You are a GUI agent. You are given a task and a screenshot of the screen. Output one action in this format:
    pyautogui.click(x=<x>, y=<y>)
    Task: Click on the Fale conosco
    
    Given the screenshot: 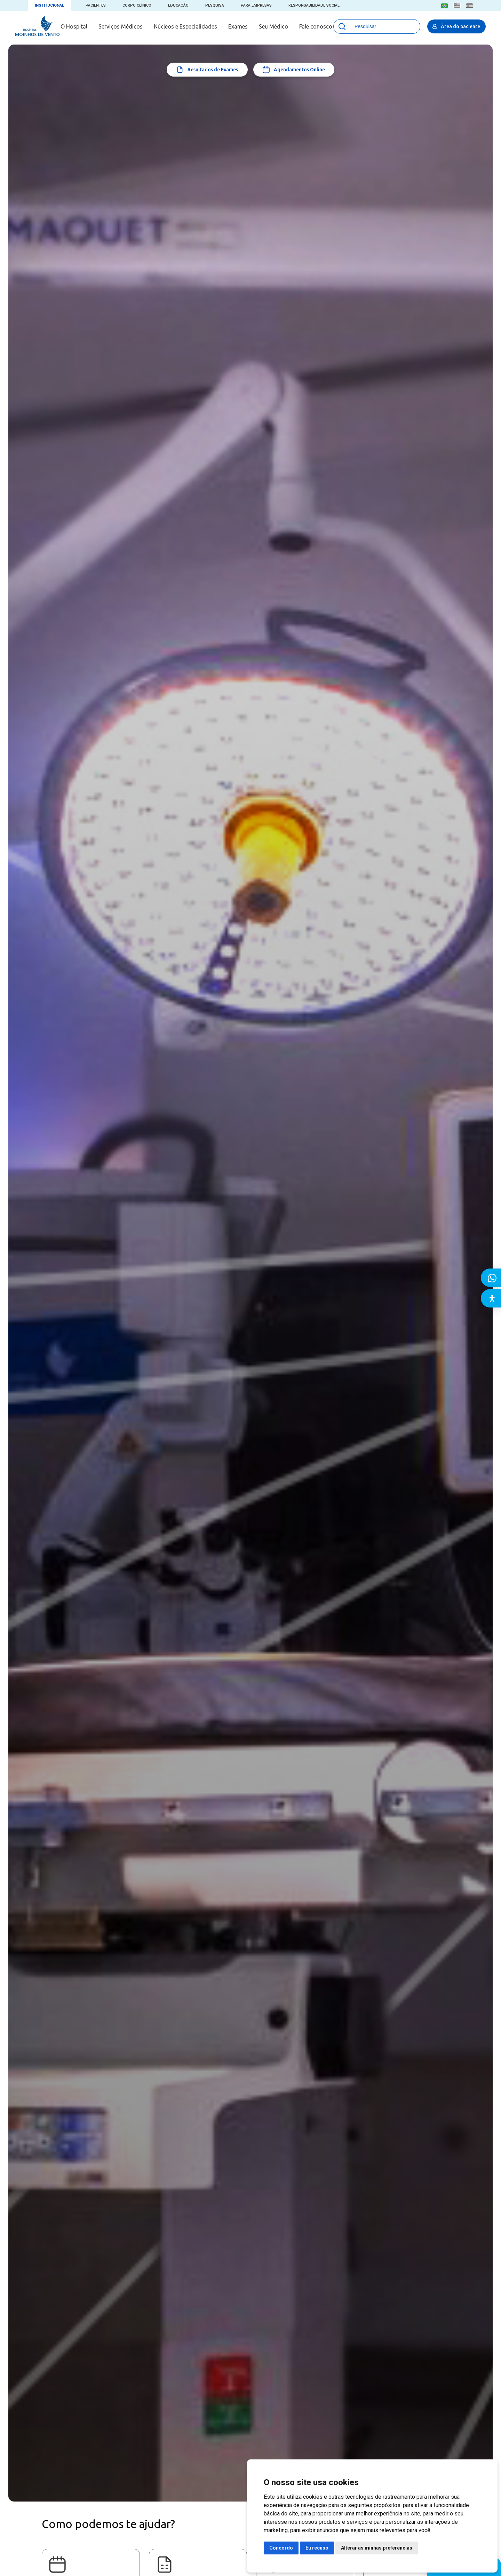 What is the action you would take?
    pyautogui.click(x=315, y=26)
    